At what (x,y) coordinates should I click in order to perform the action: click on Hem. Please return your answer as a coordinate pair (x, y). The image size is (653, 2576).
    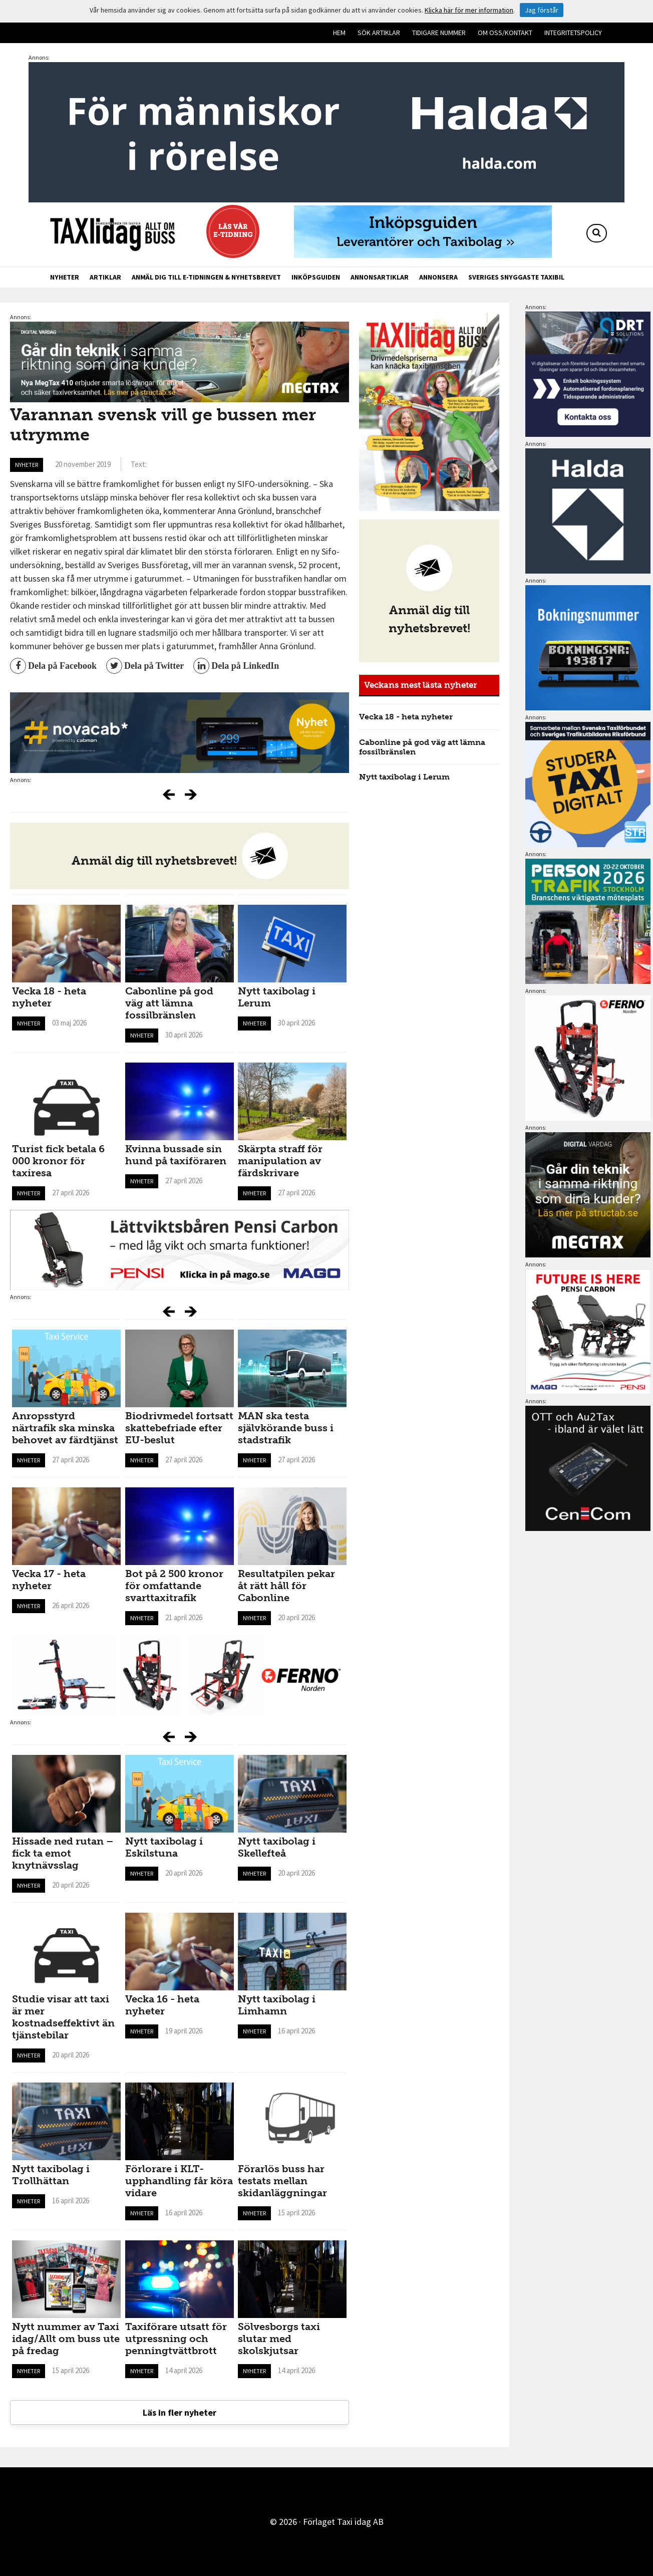
    Looking at the image, I should click on (339, 32).